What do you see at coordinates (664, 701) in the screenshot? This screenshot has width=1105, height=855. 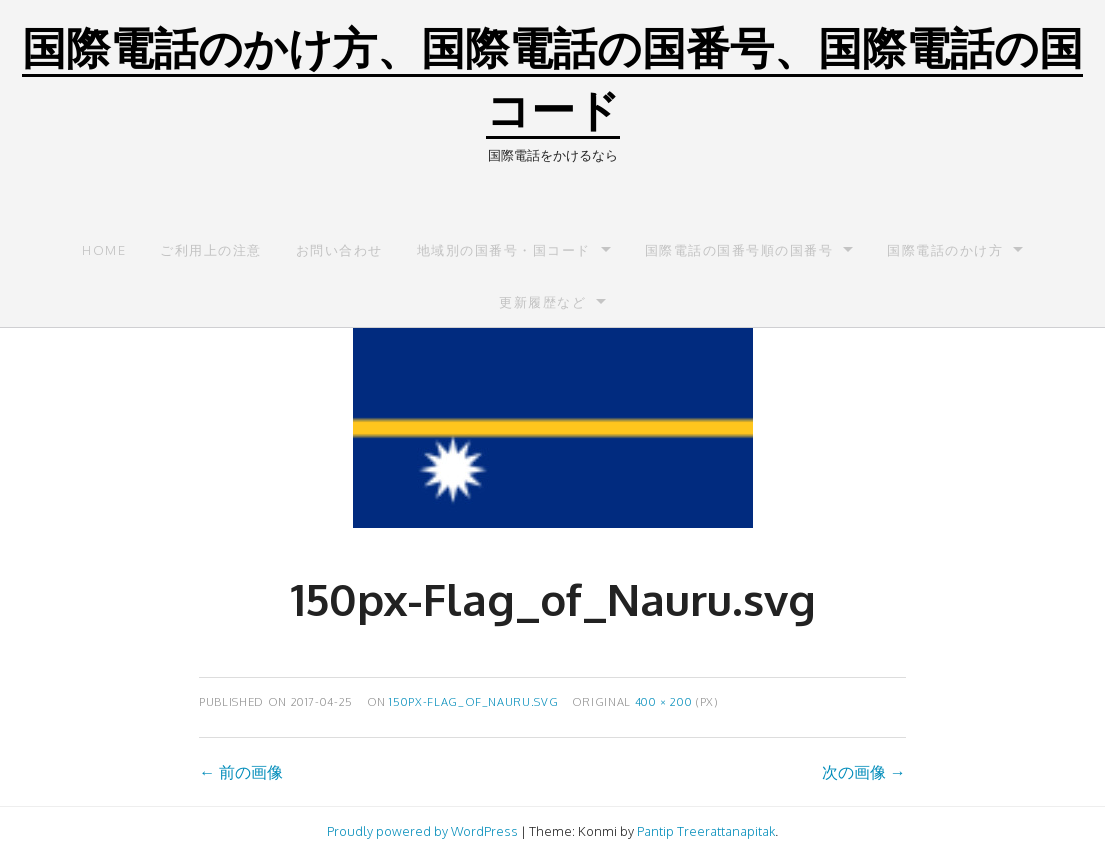 I see `400 × 200` at bounding box center [664, 701].